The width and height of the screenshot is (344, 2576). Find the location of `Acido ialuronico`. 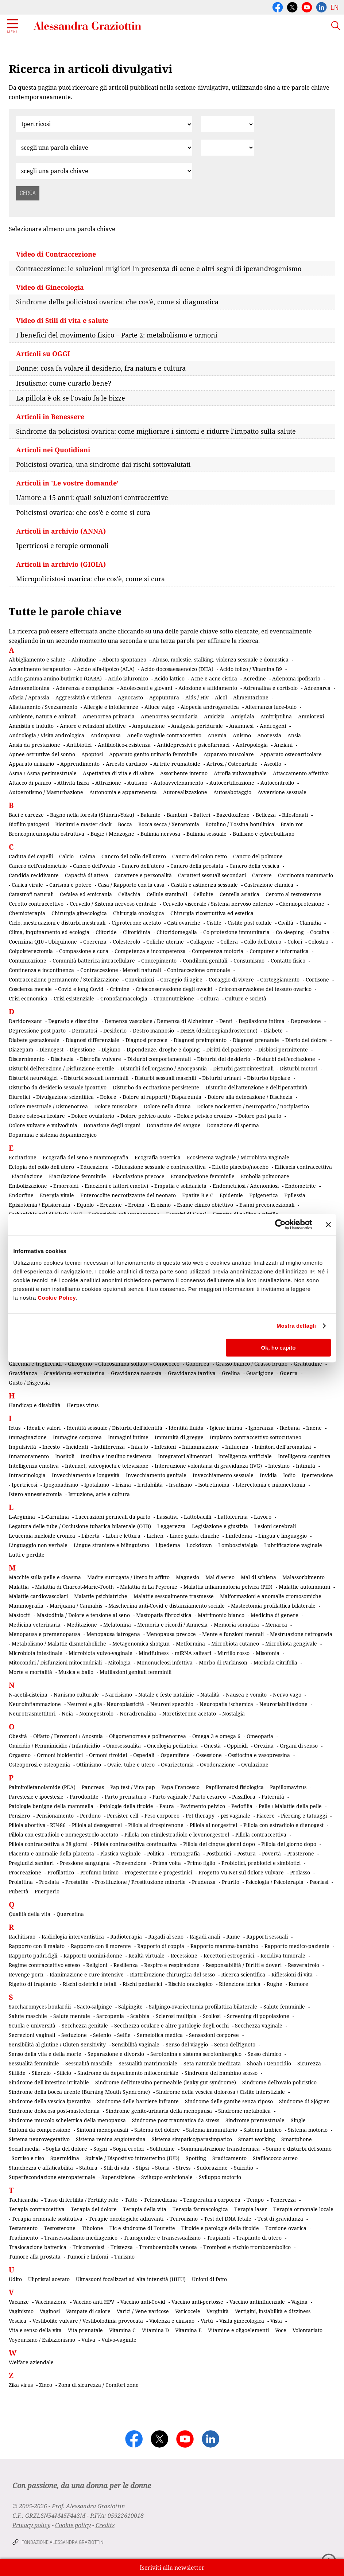

Acido ialuronico is located at coordinates (128, 678).